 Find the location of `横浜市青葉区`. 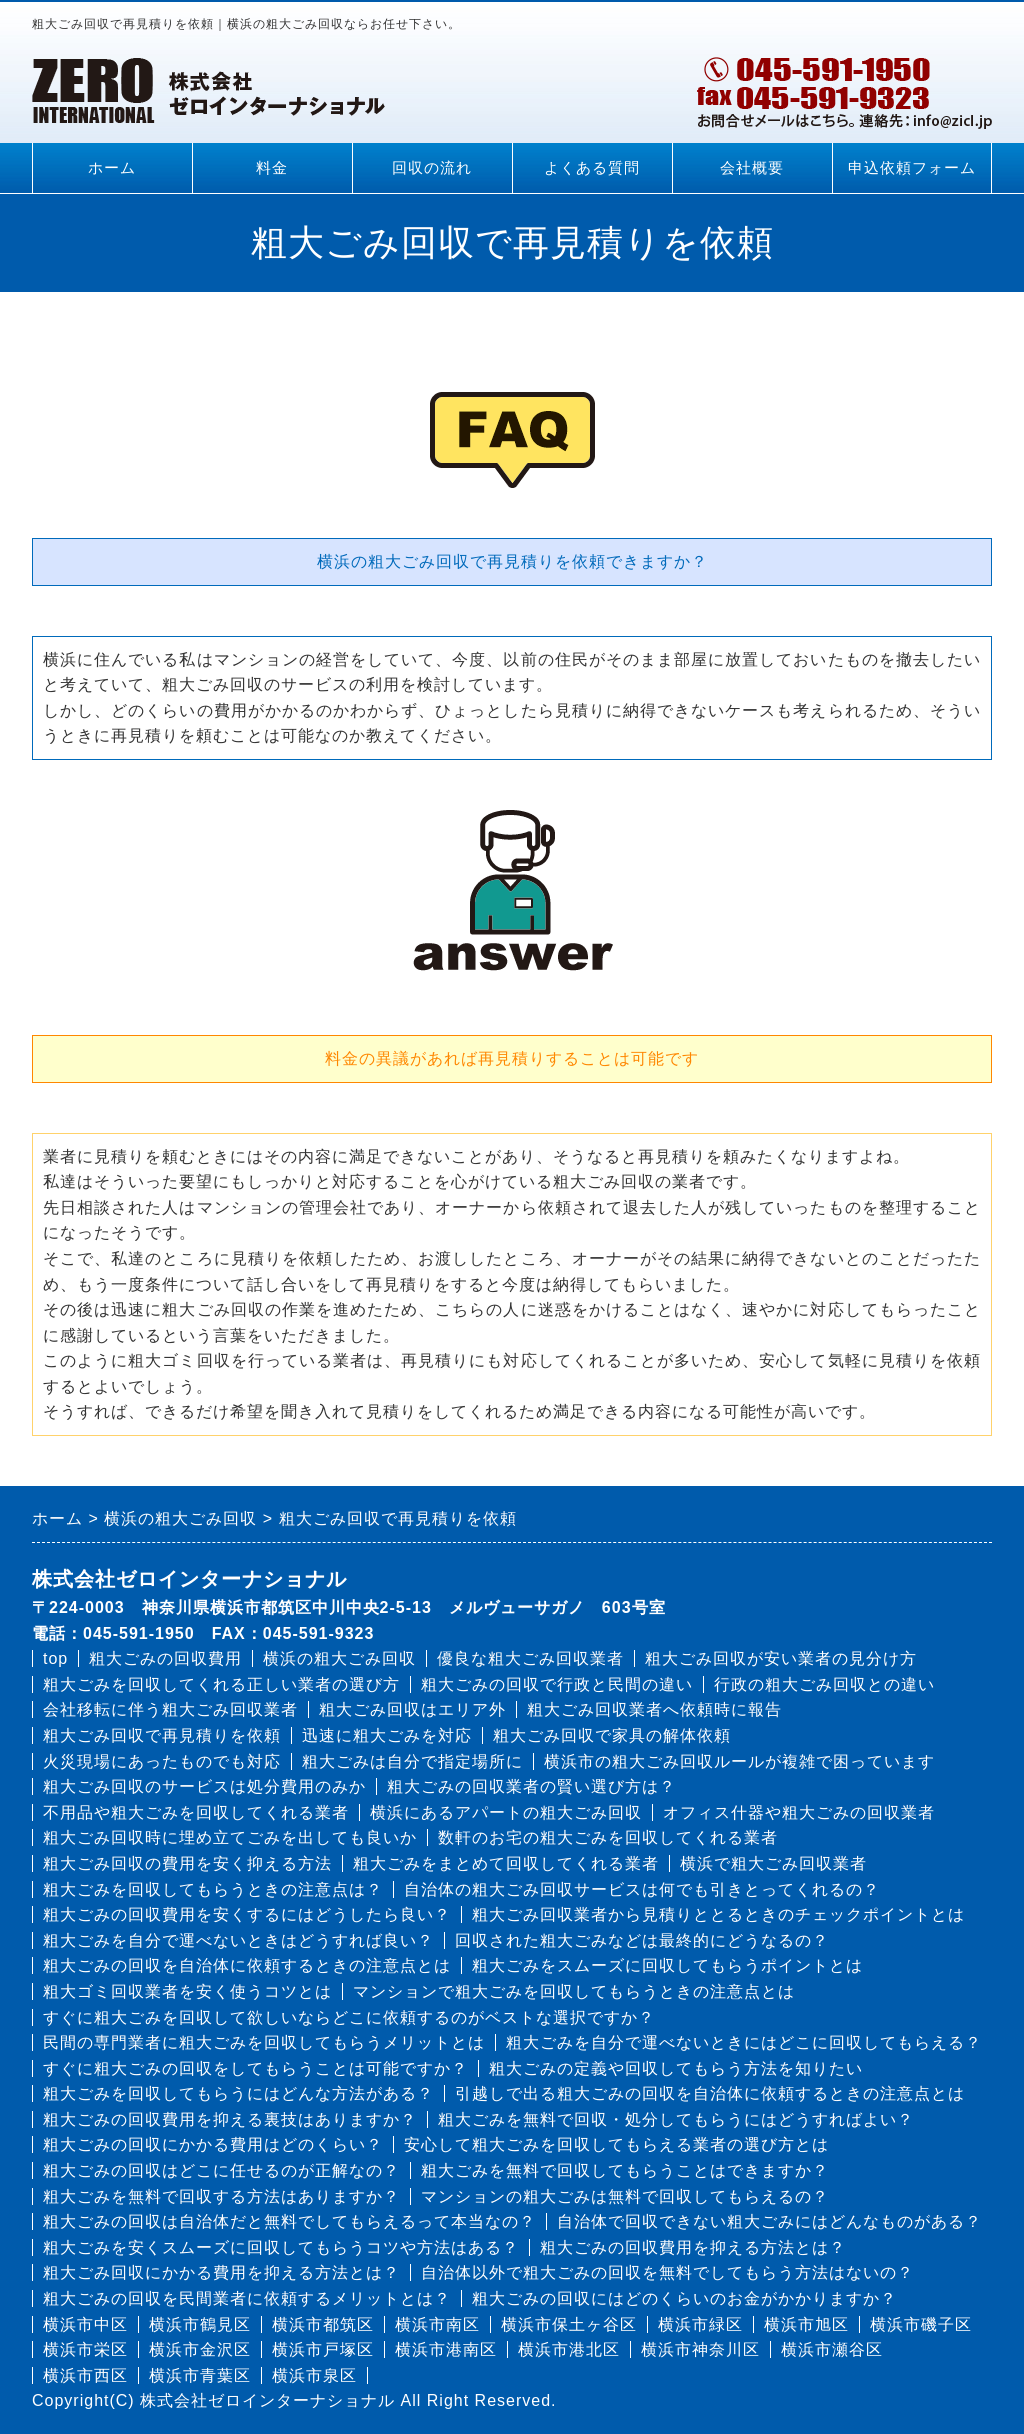

横浜市青葉区 is located at coordinates (200, 2375).